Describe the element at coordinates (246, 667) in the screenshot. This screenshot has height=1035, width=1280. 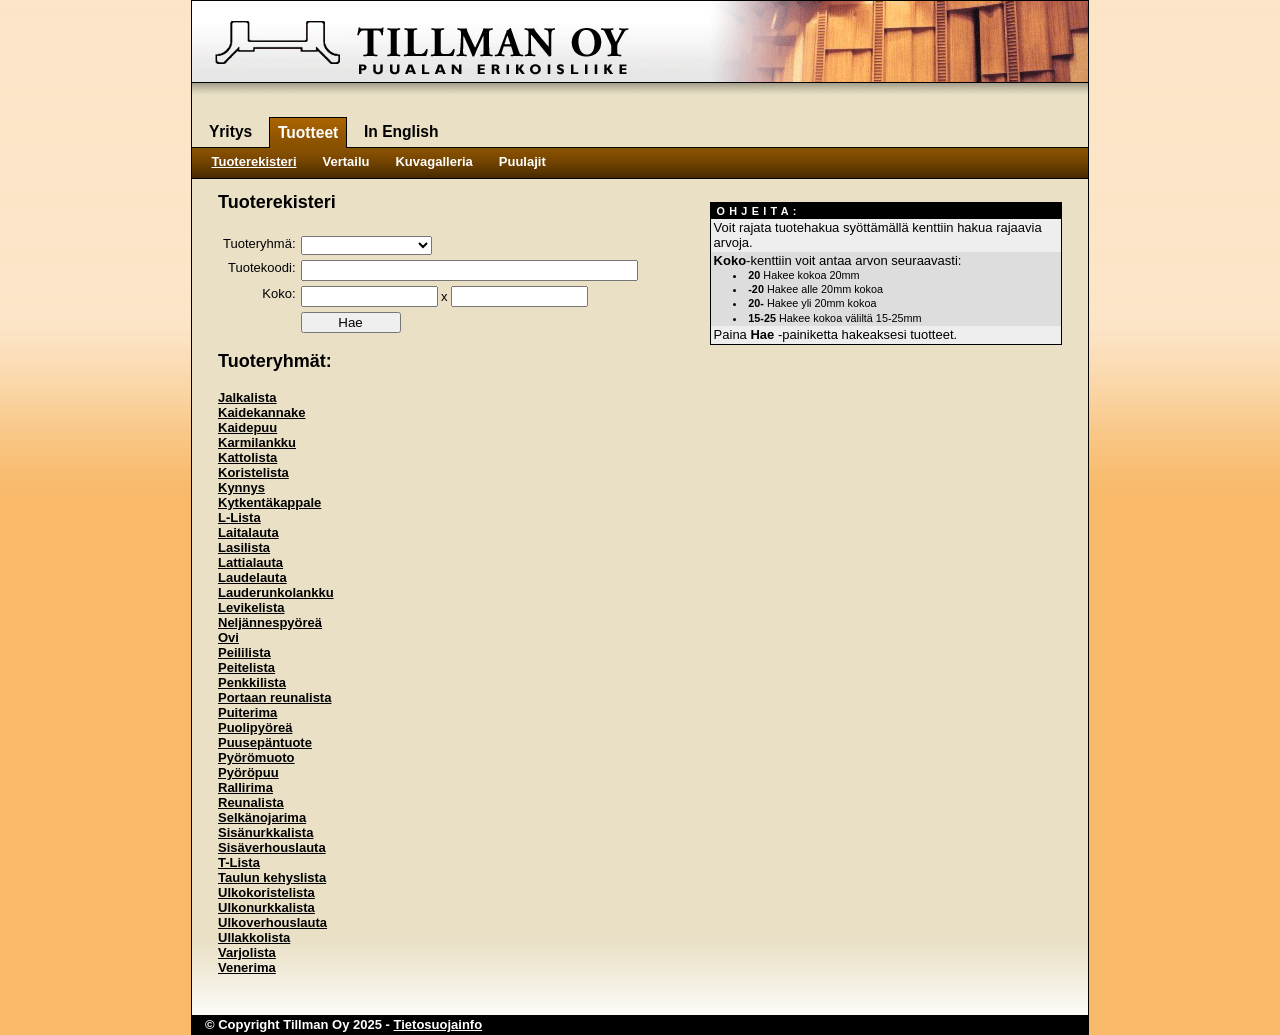
I see `Peitelista` at that location.